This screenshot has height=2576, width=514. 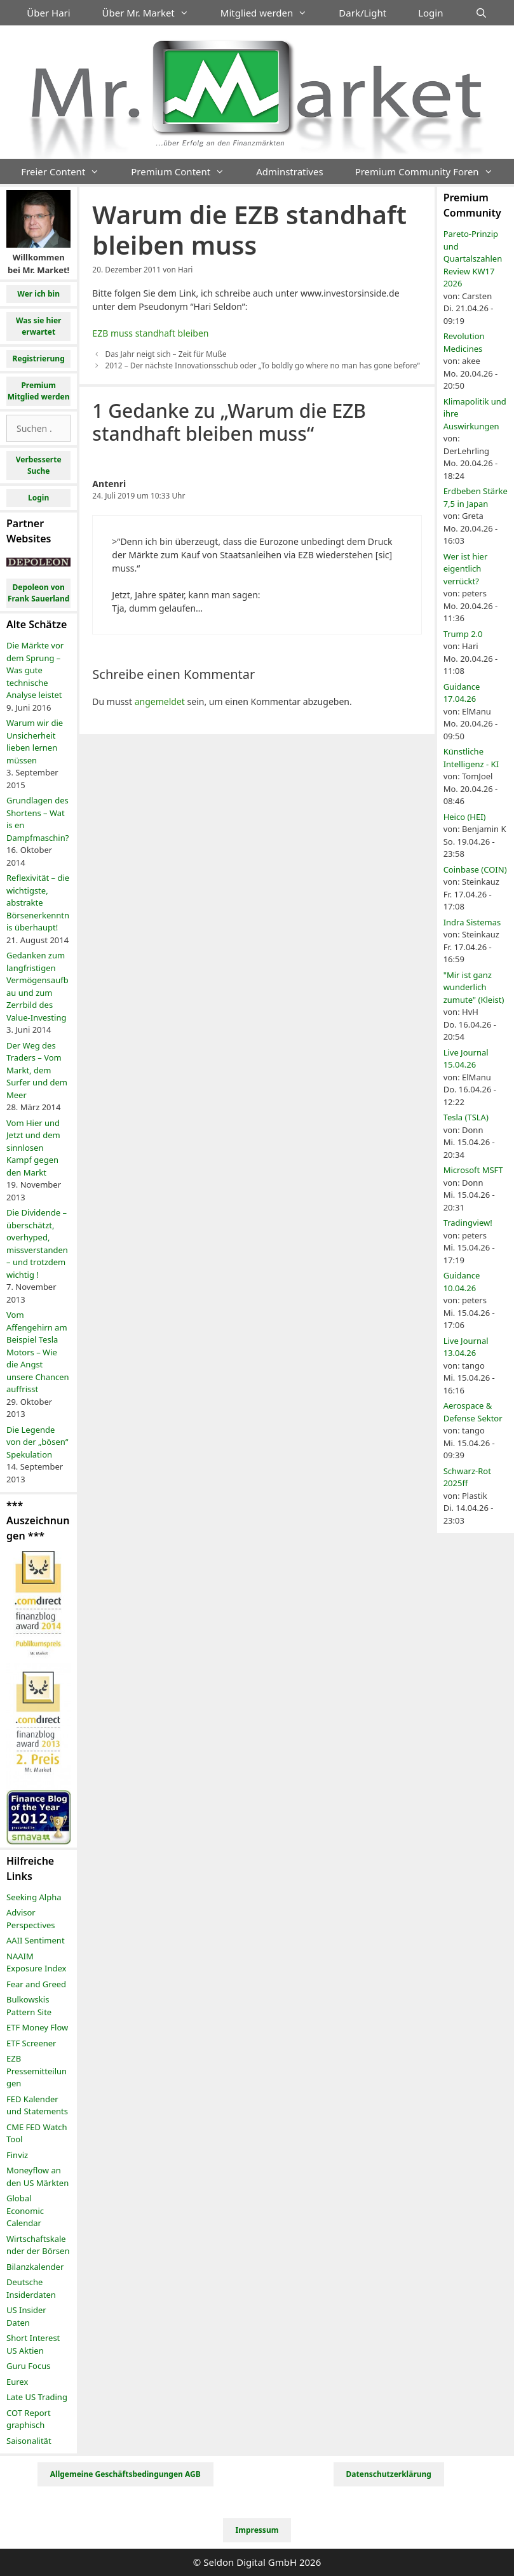 I want to click on Registrierung, so click(x=39, y=358).